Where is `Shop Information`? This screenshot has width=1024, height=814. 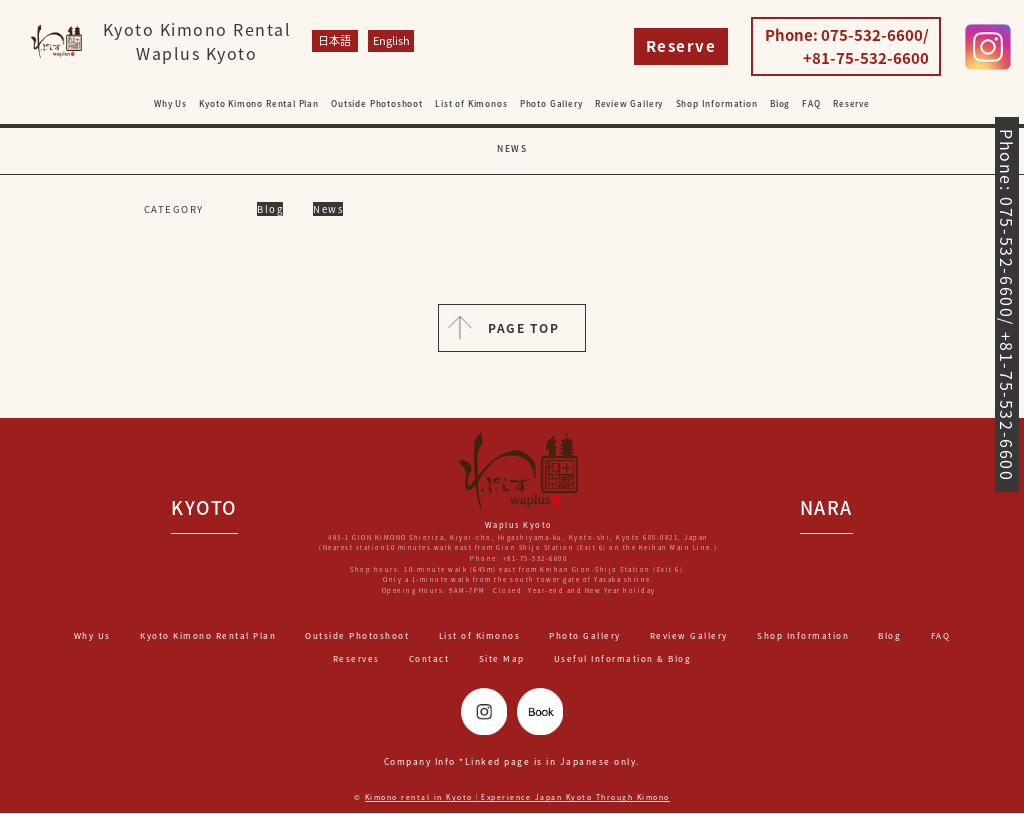
Shop Information is located at coordinates (717, 103).